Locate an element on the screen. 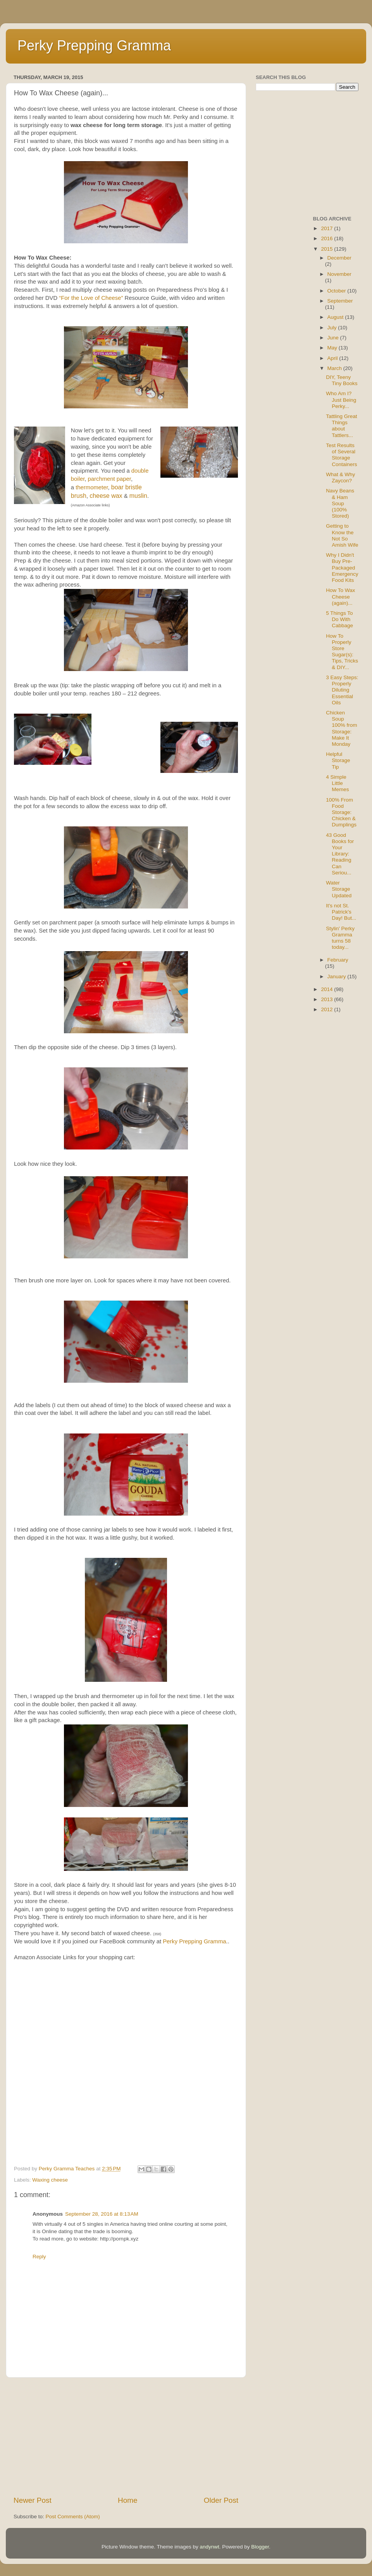 The width and height of the screenshot is (372, 2576). Home is located at coordinates (127, 2500).